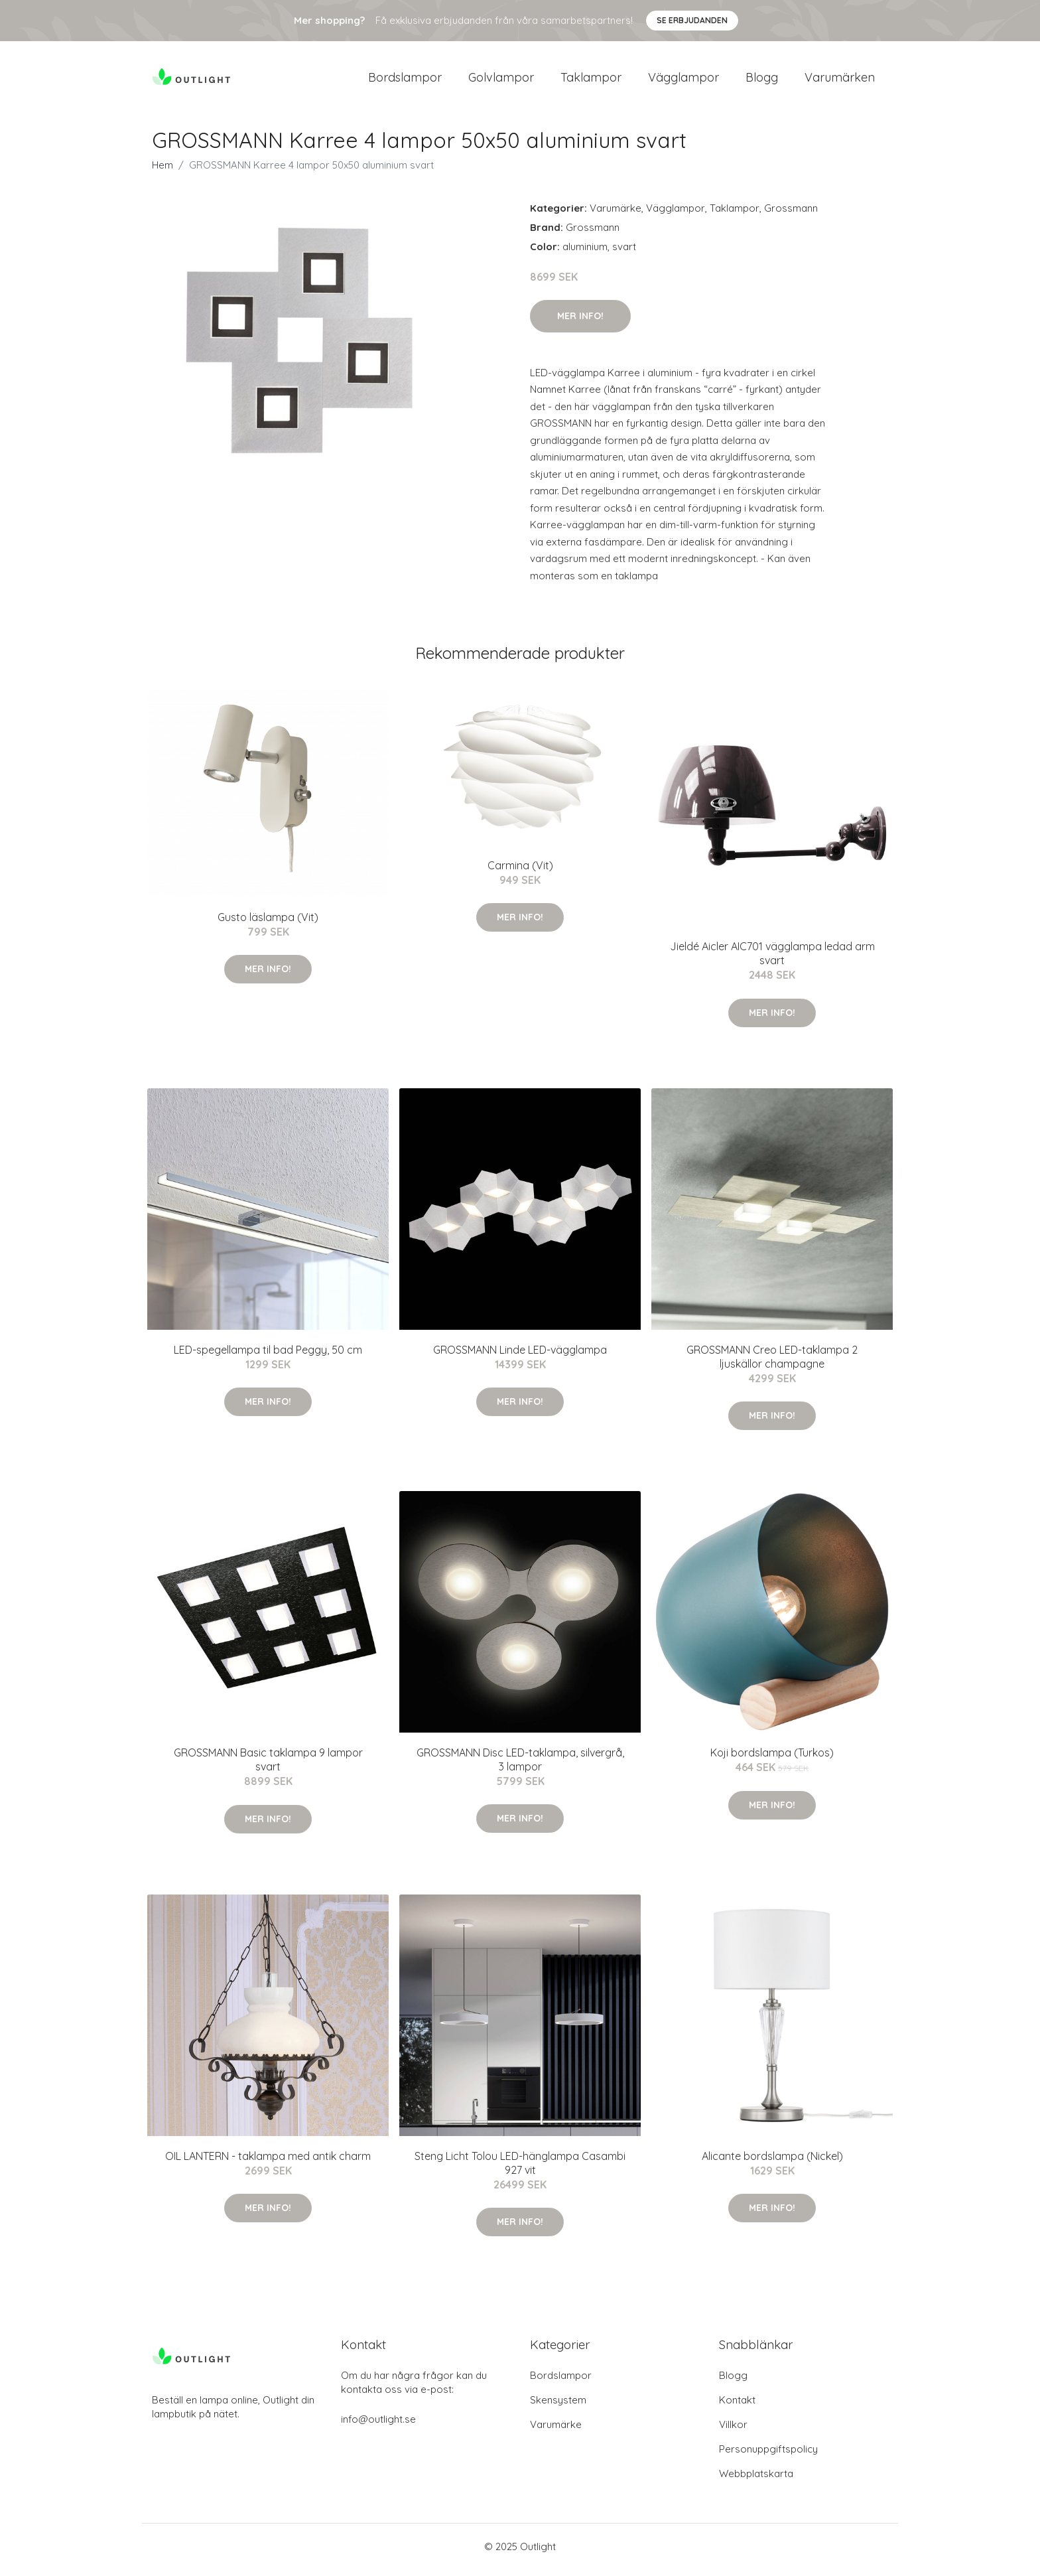  I want to click on Varumärke, so click(615, 214).